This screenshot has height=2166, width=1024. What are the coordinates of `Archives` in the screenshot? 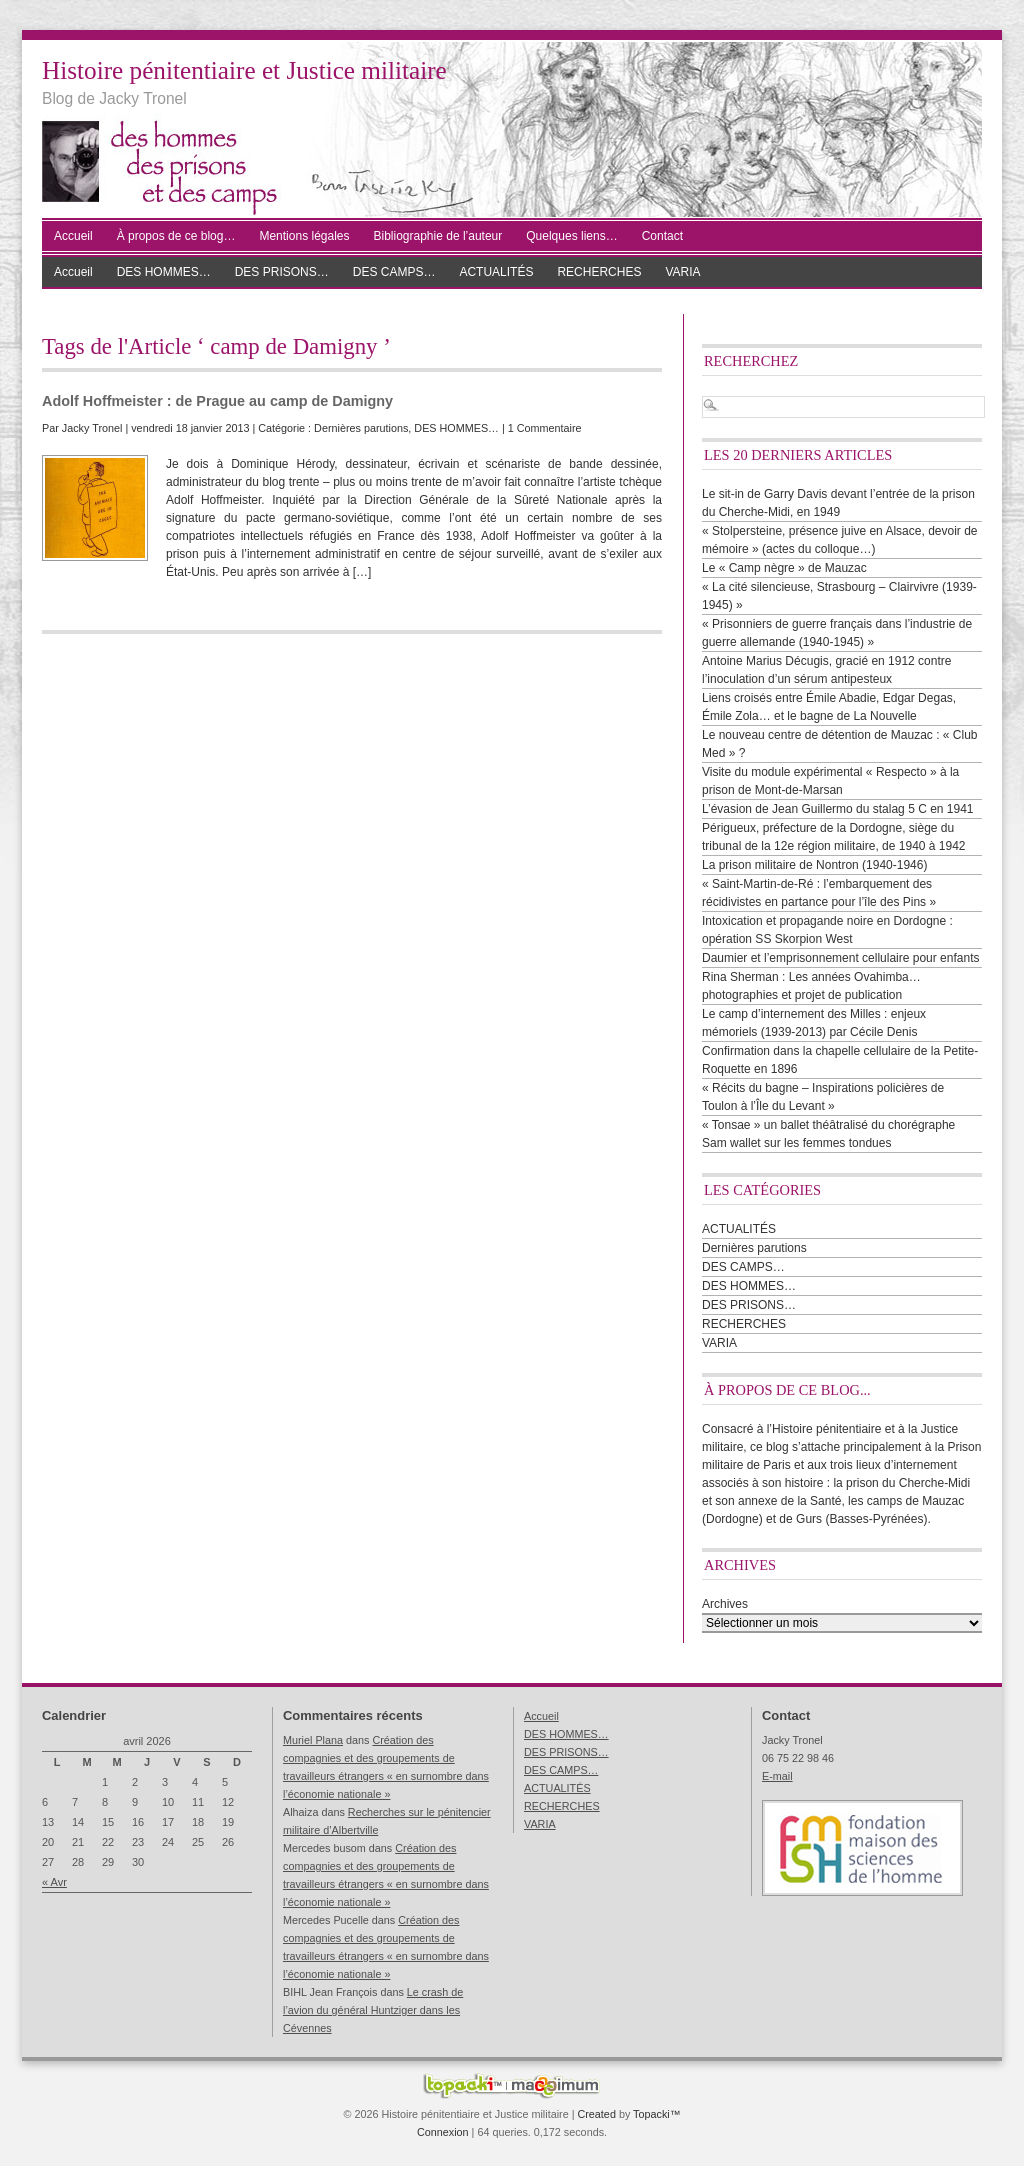 It's located at (725, 1604).